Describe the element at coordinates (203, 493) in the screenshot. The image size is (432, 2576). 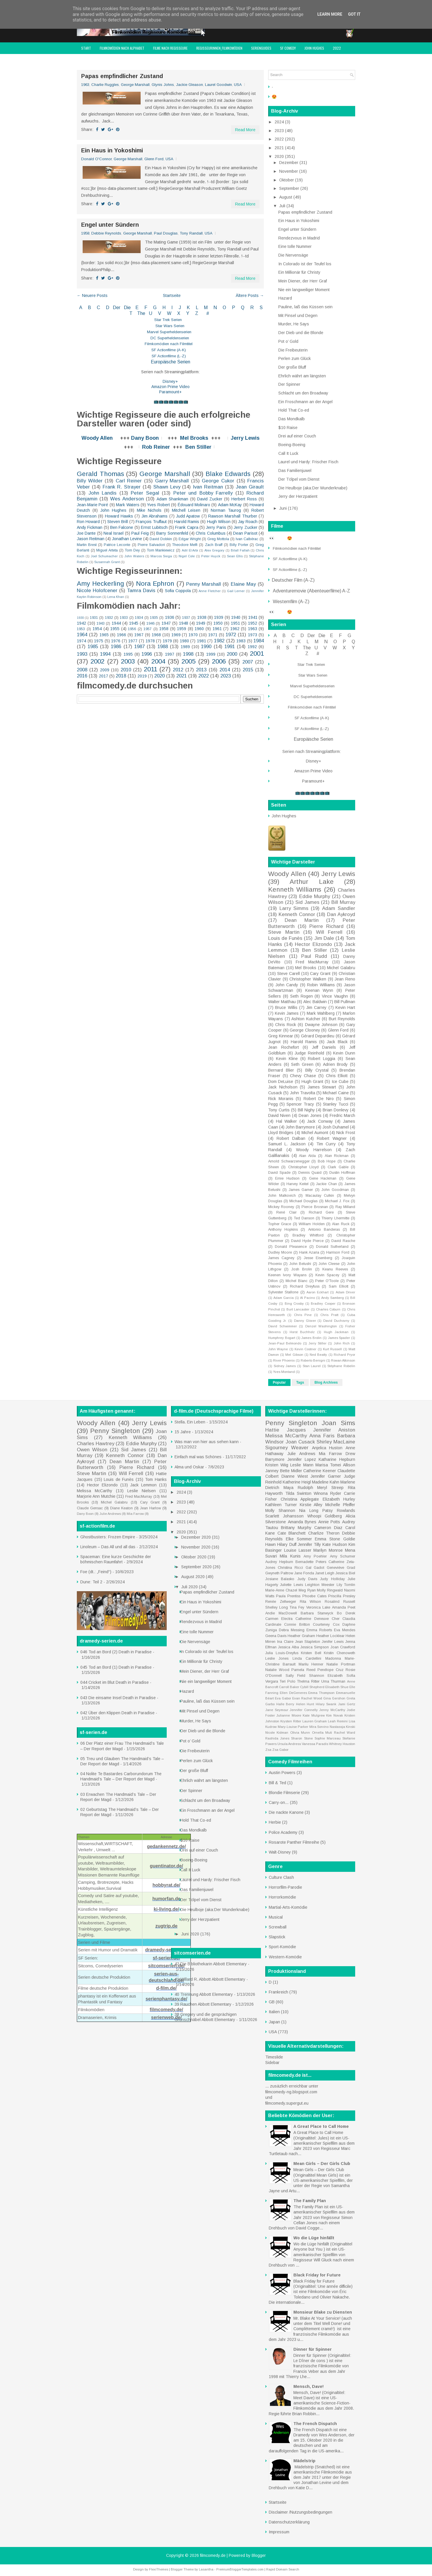
I see `Peter und Bobby Farrelly` at that location.